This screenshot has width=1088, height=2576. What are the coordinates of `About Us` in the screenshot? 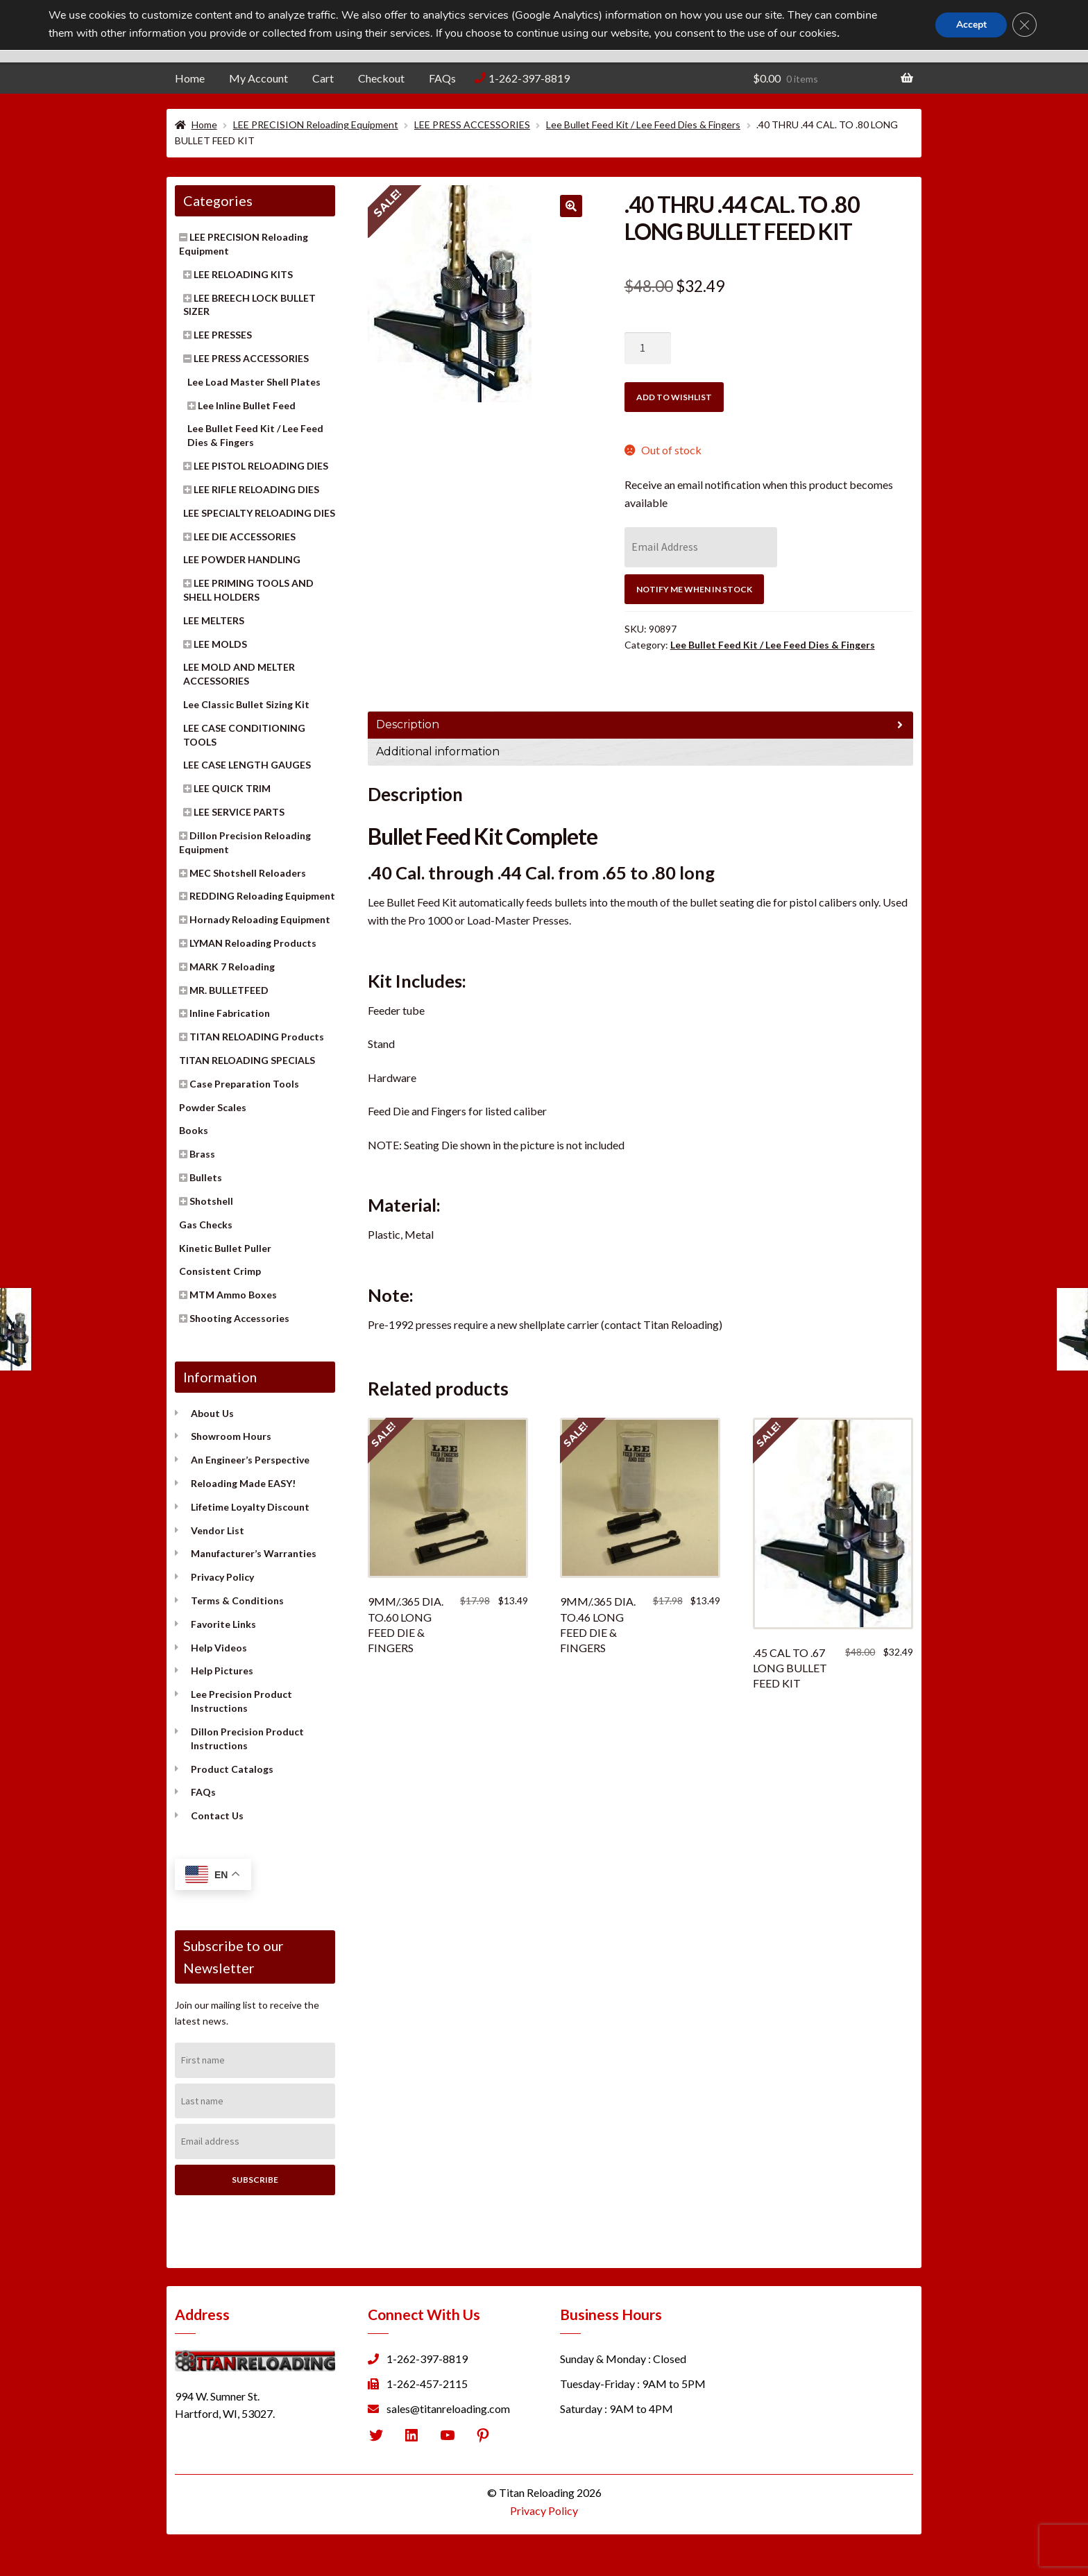 It's located at (212, 1413).